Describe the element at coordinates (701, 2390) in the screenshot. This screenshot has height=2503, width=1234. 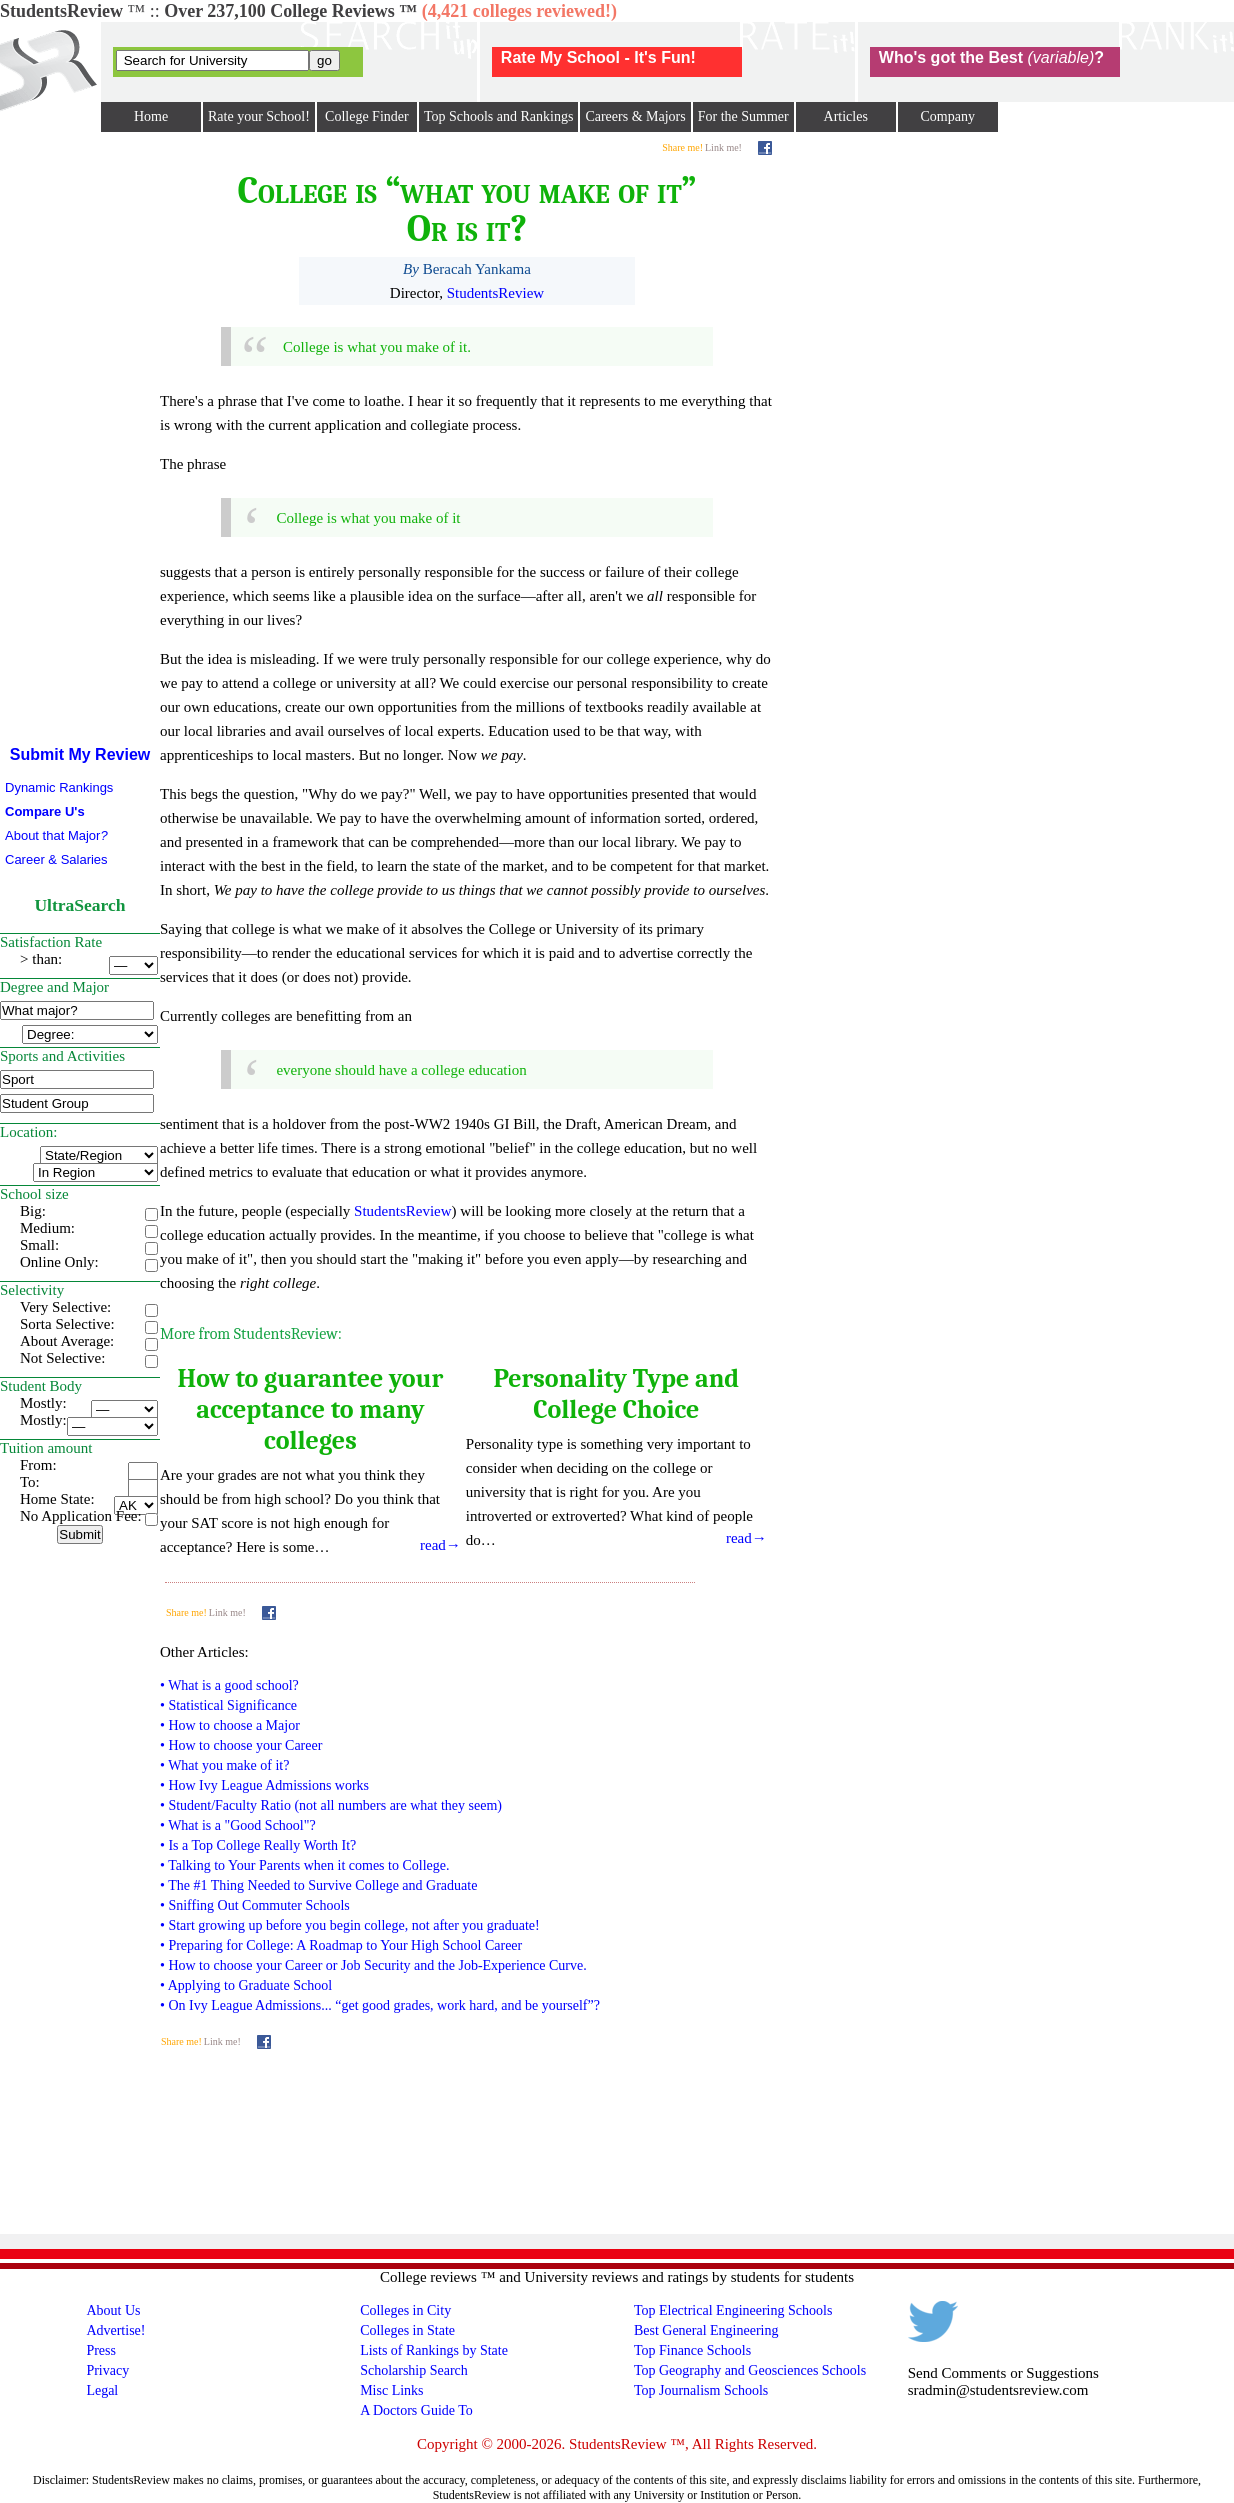
I see `Top Journalism Schools` at that location.